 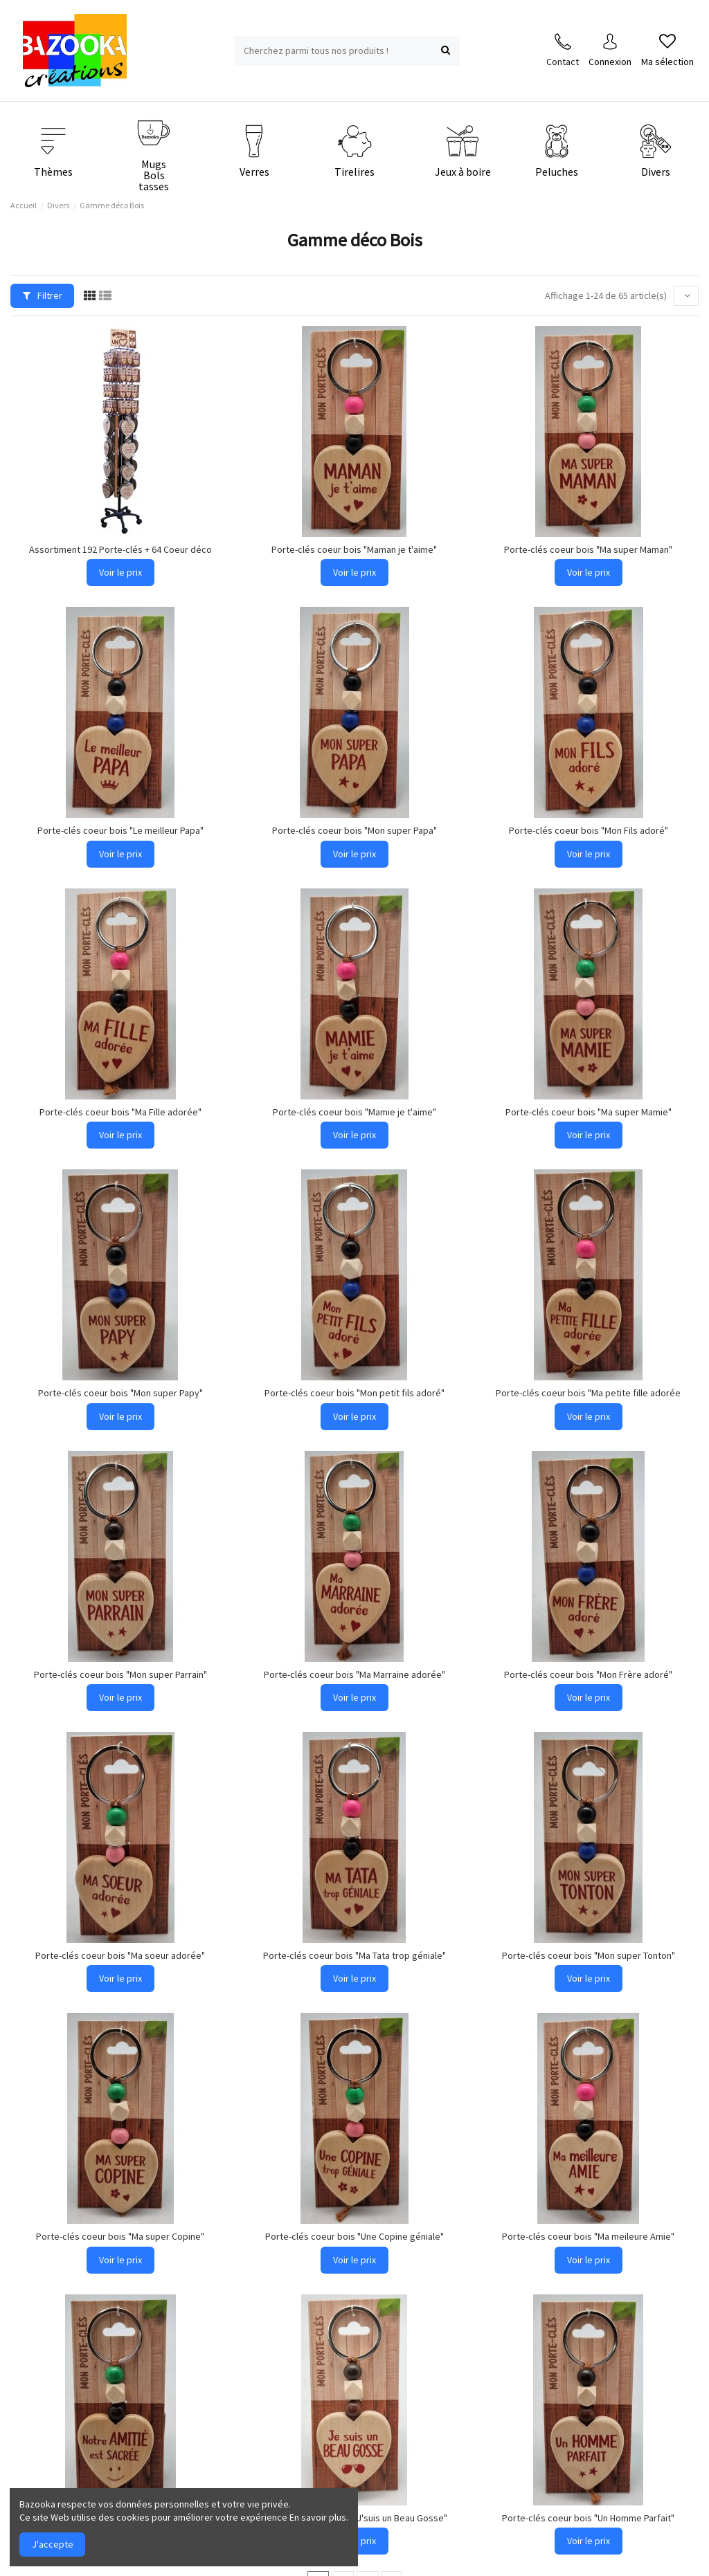 I want to click on Porte-clés coeur bois "Le meilleur Papa", so click(x=120, y=830).